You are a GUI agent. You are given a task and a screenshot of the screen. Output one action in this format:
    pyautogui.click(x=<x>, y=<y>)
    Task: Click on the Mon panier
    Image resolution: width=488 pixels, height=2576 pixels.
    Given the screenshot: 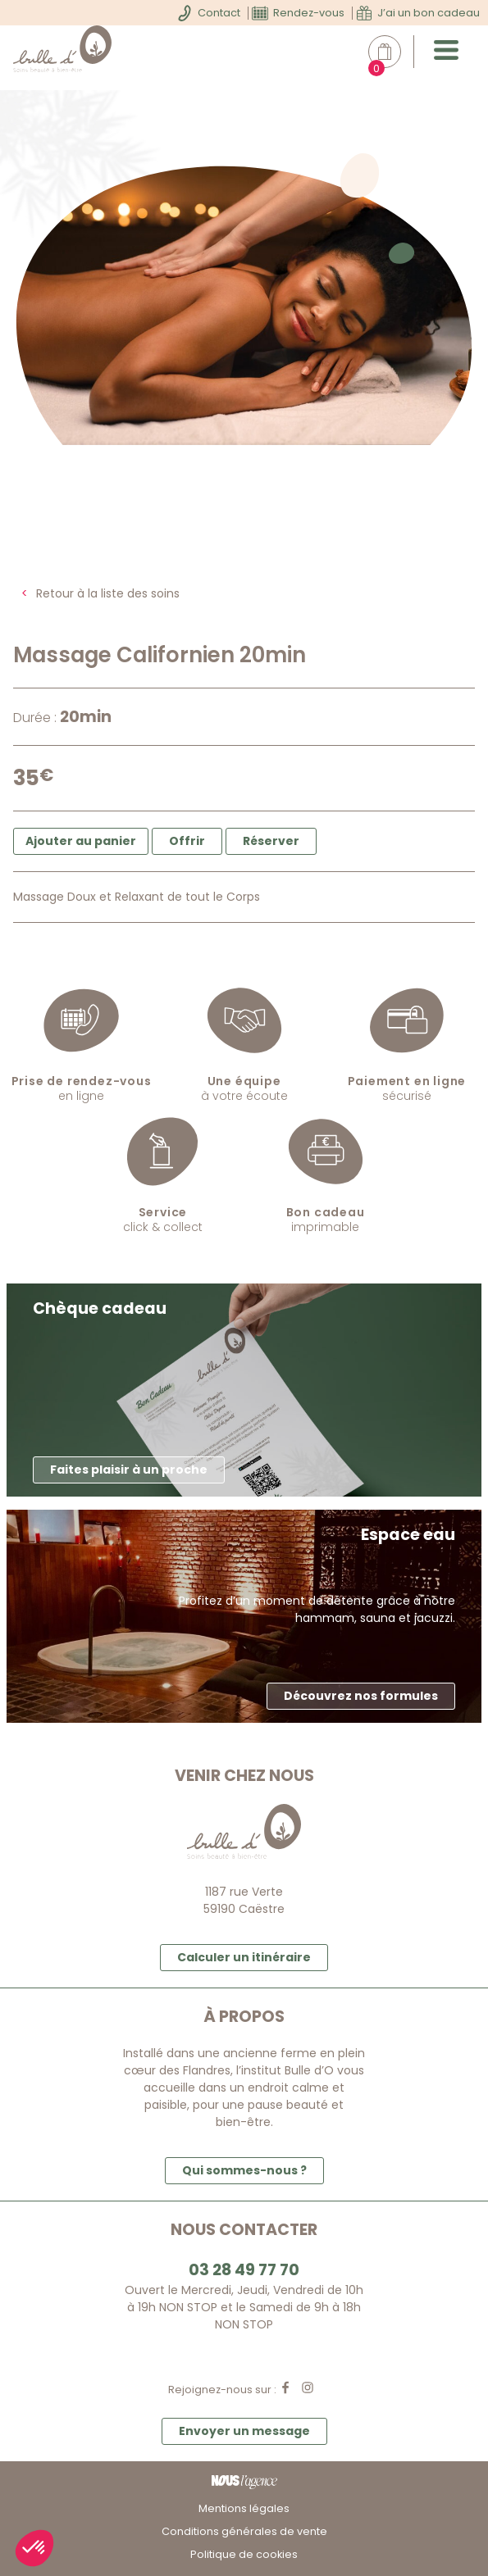 What is the action you would take?
    pyautogui.click(x=393, y=52)
    